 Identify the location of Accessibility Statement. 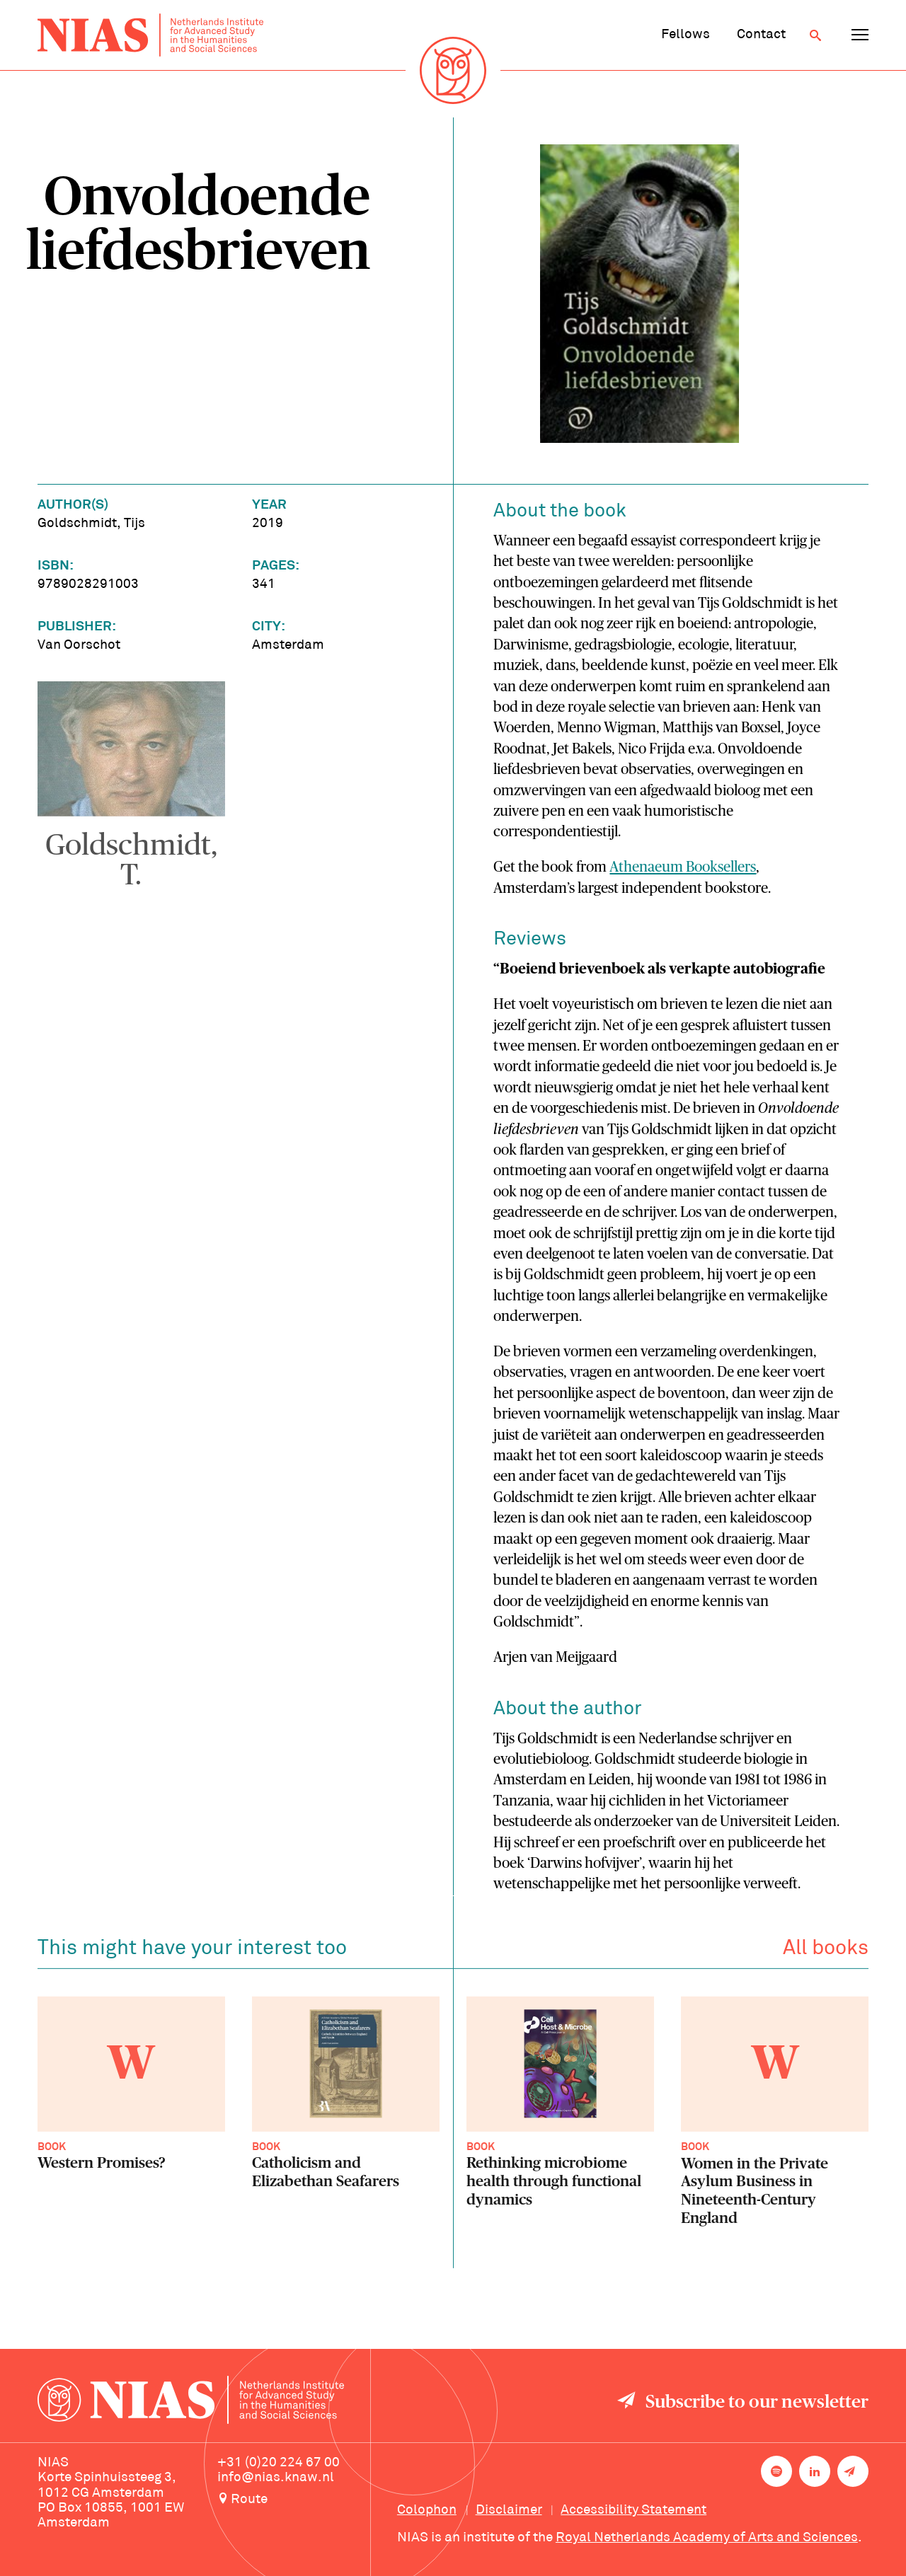
(633, 2510).